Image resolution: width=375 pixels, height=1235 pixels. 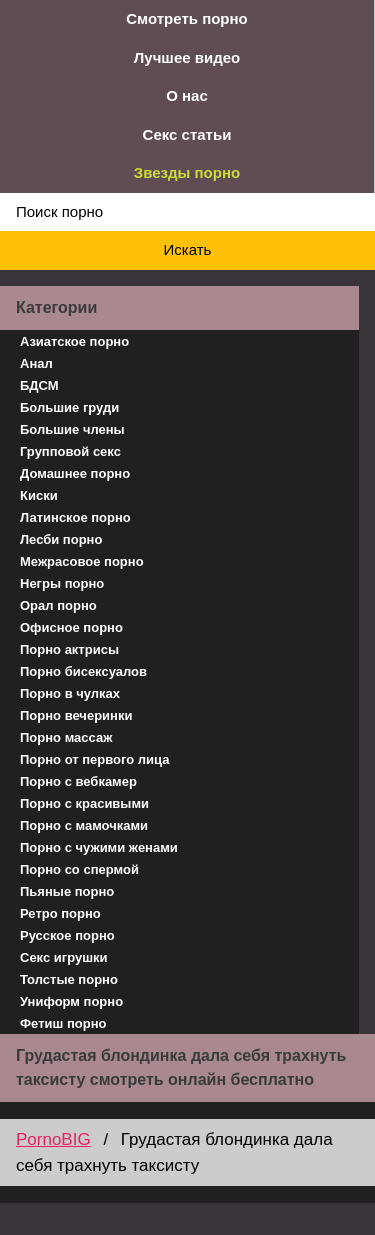 What do you see at coordinates (61, 539) in the screenshot?
I see `Лесби порно` at bounding box center [61, 539].